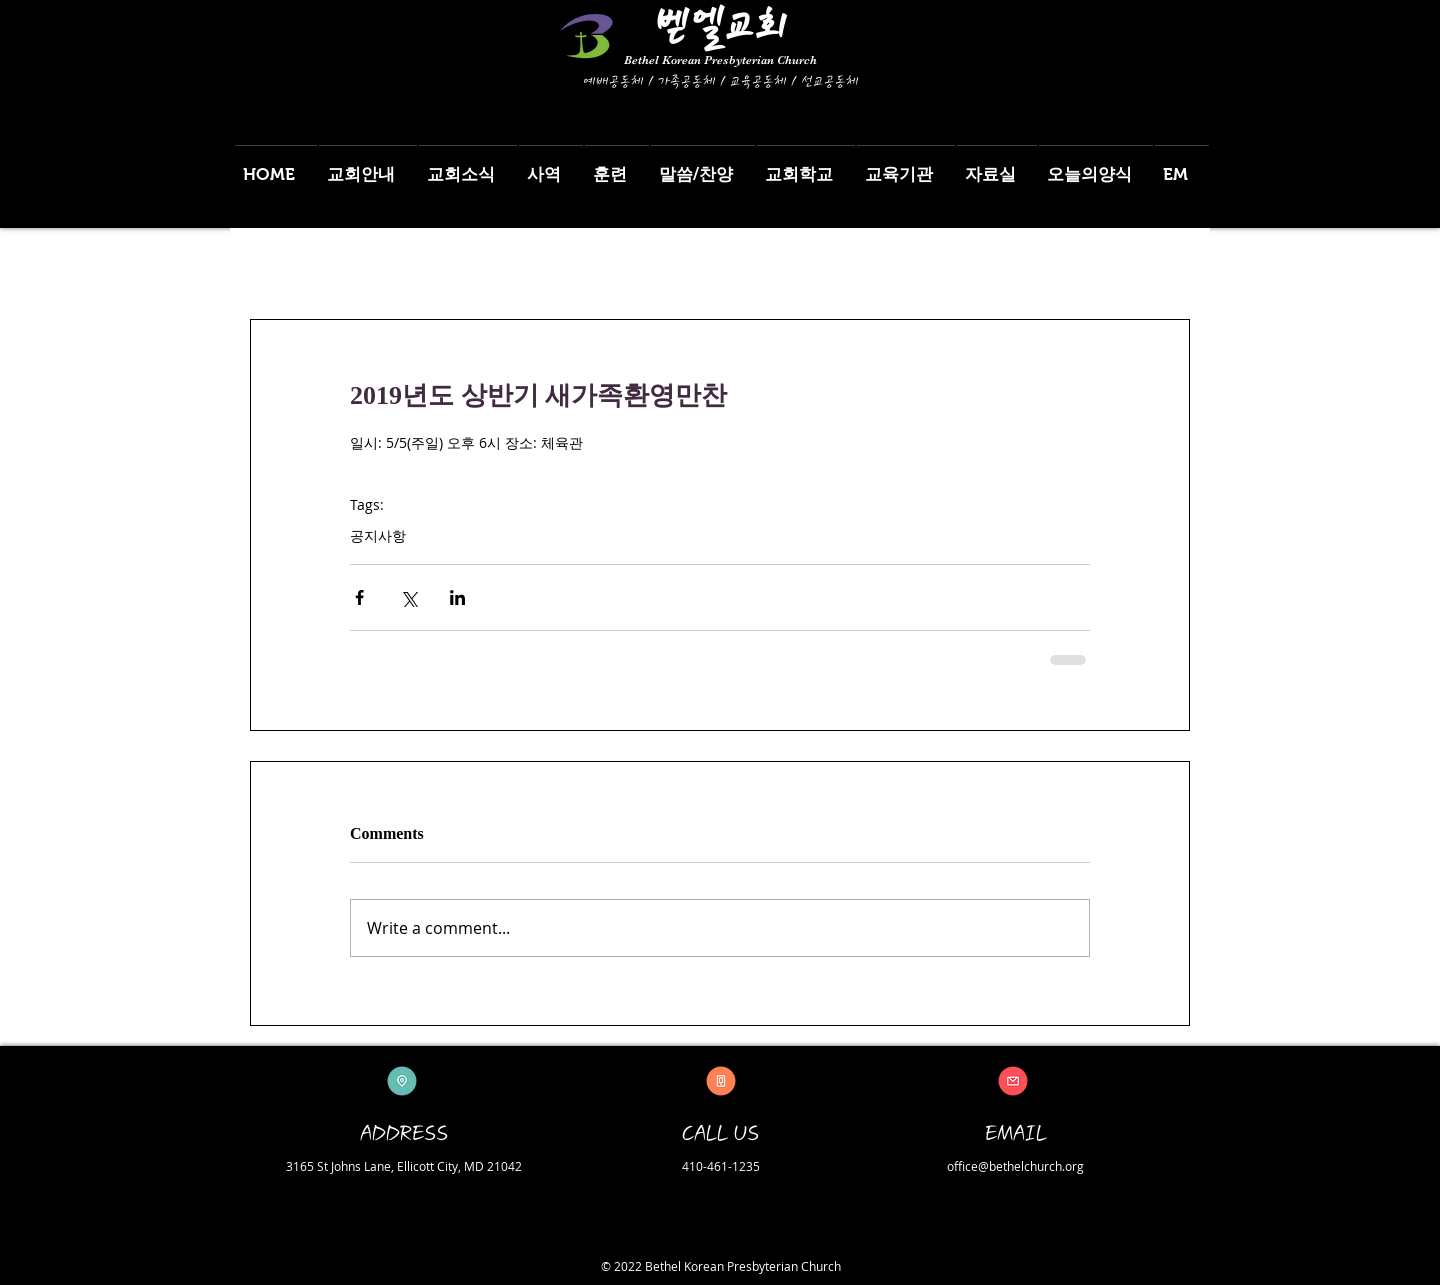 The width and height of the screenshot is (1440, 1285). Describe the element at coordinates (408, 597) in the screenshot. I see `[Share via X (Twitter)]` at that location.